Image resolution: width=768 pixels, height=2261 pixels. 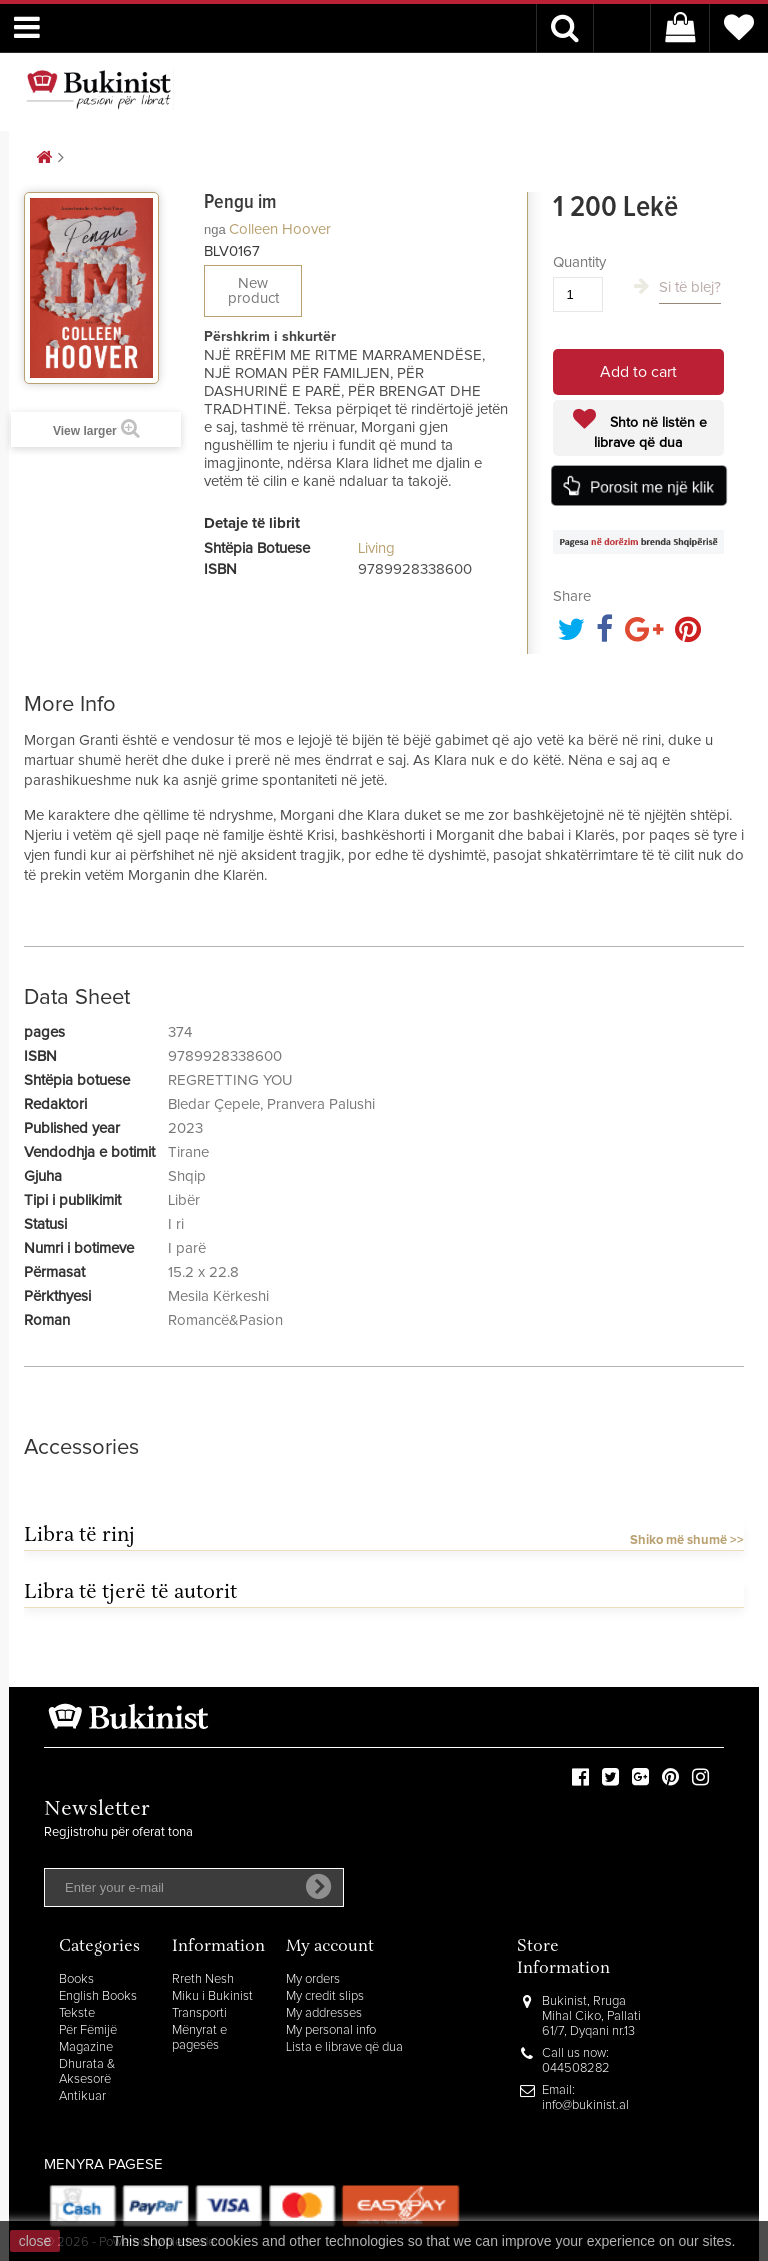 What do you see at coordinates (82, 2096) in the screenshot?
I see `Antikuar` at bounding box center [82, 2096].